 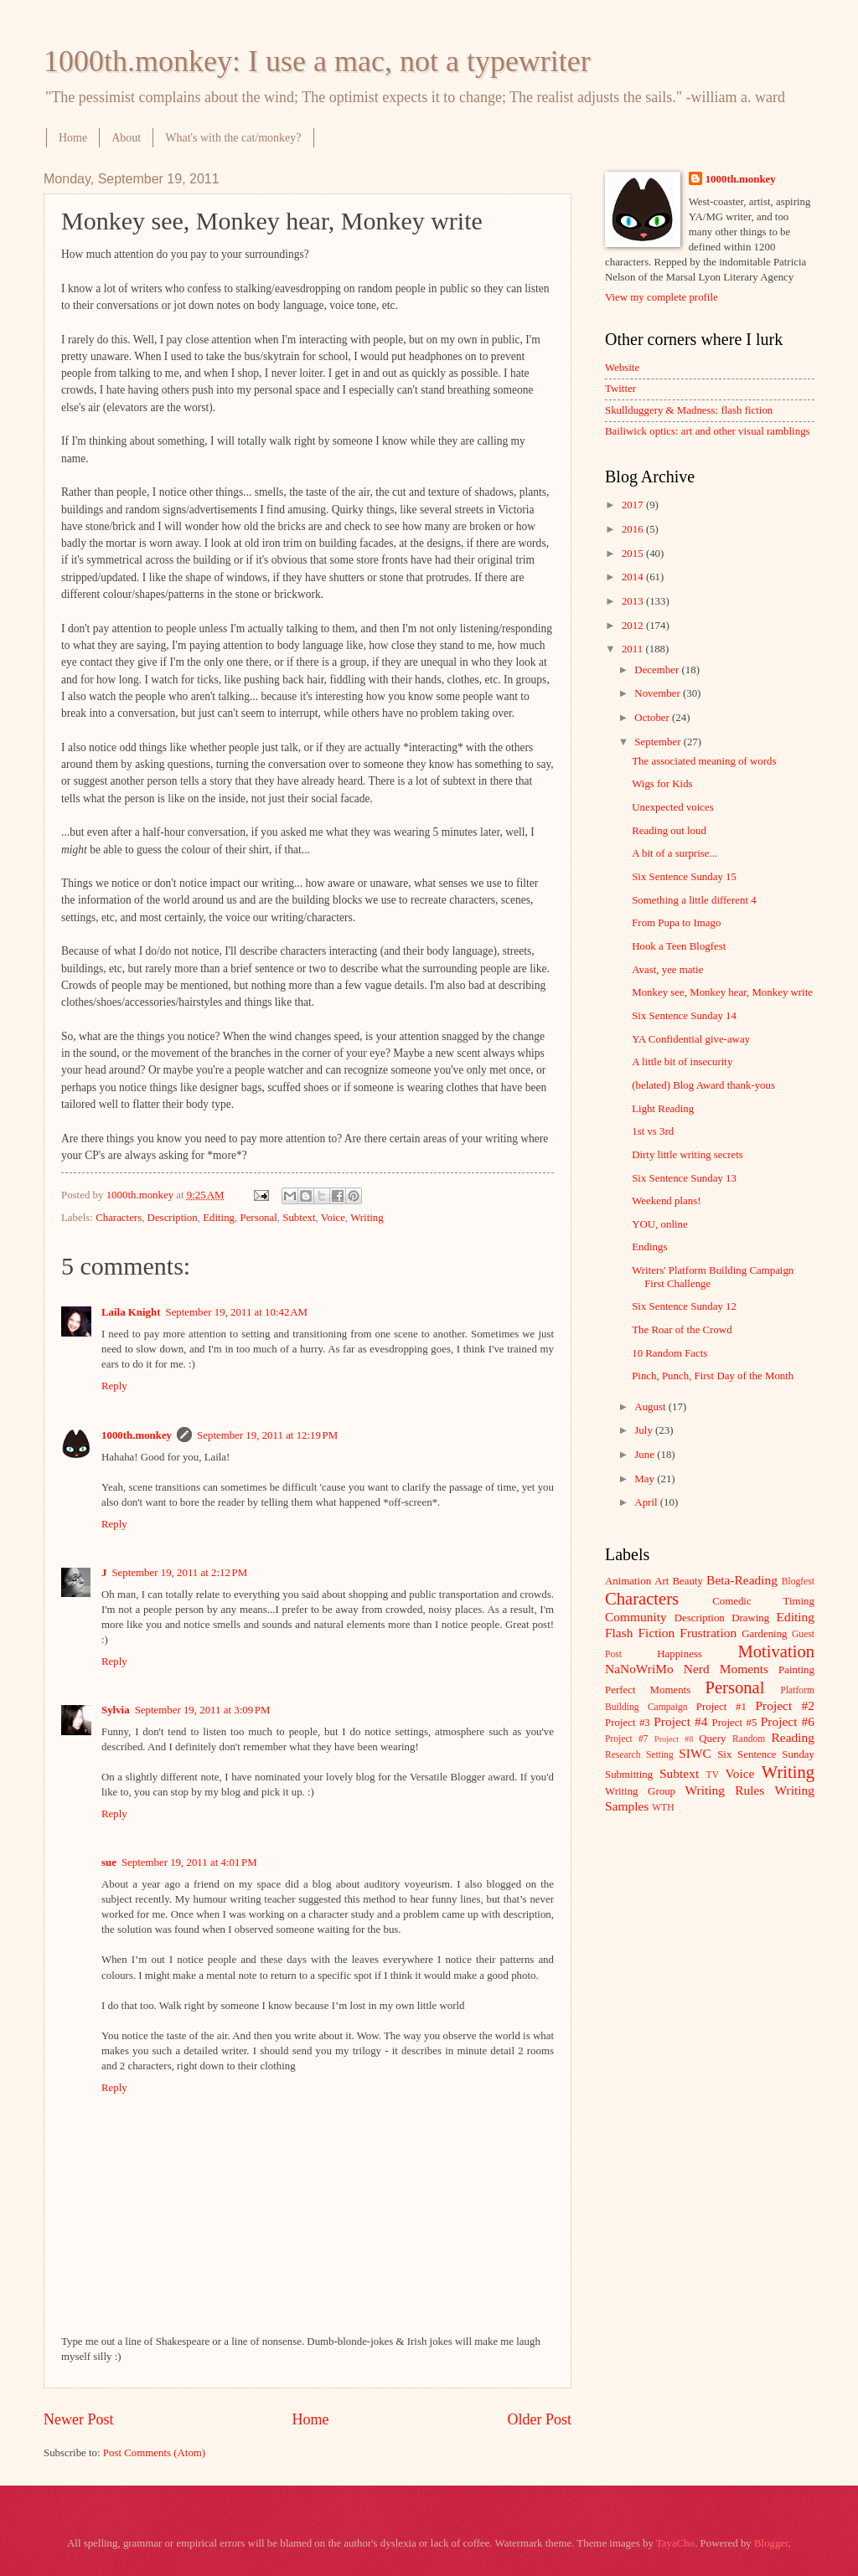 What do you see at coordinates (684, 1178) in the screenshot?
I see `Six Sentence Sunday 13` at bounding box center [684, 1178].